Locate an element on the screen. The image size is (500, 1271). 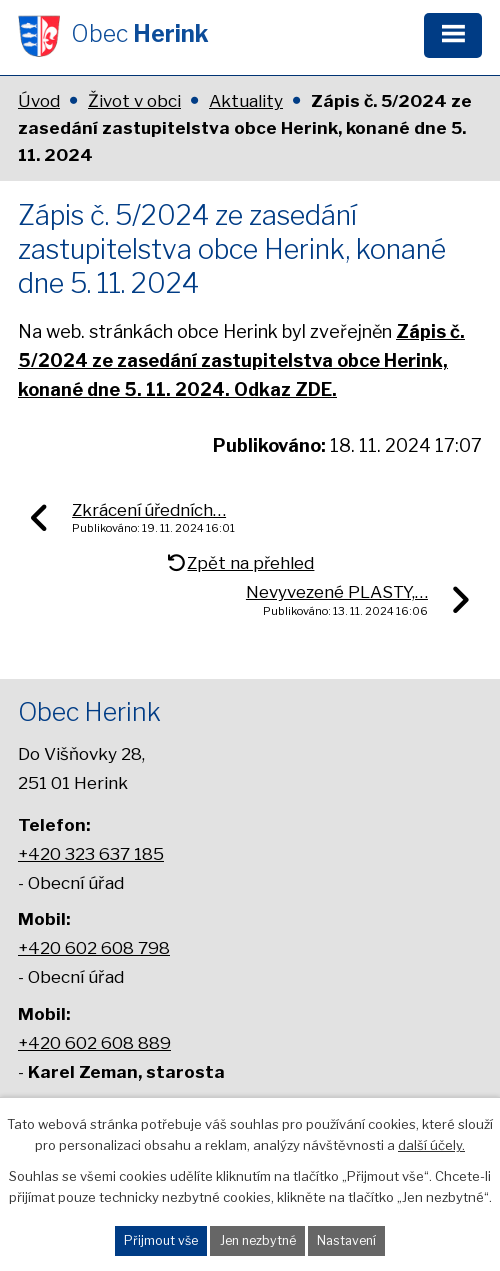
Přijmout vše is located at coordinates (161, 1240).